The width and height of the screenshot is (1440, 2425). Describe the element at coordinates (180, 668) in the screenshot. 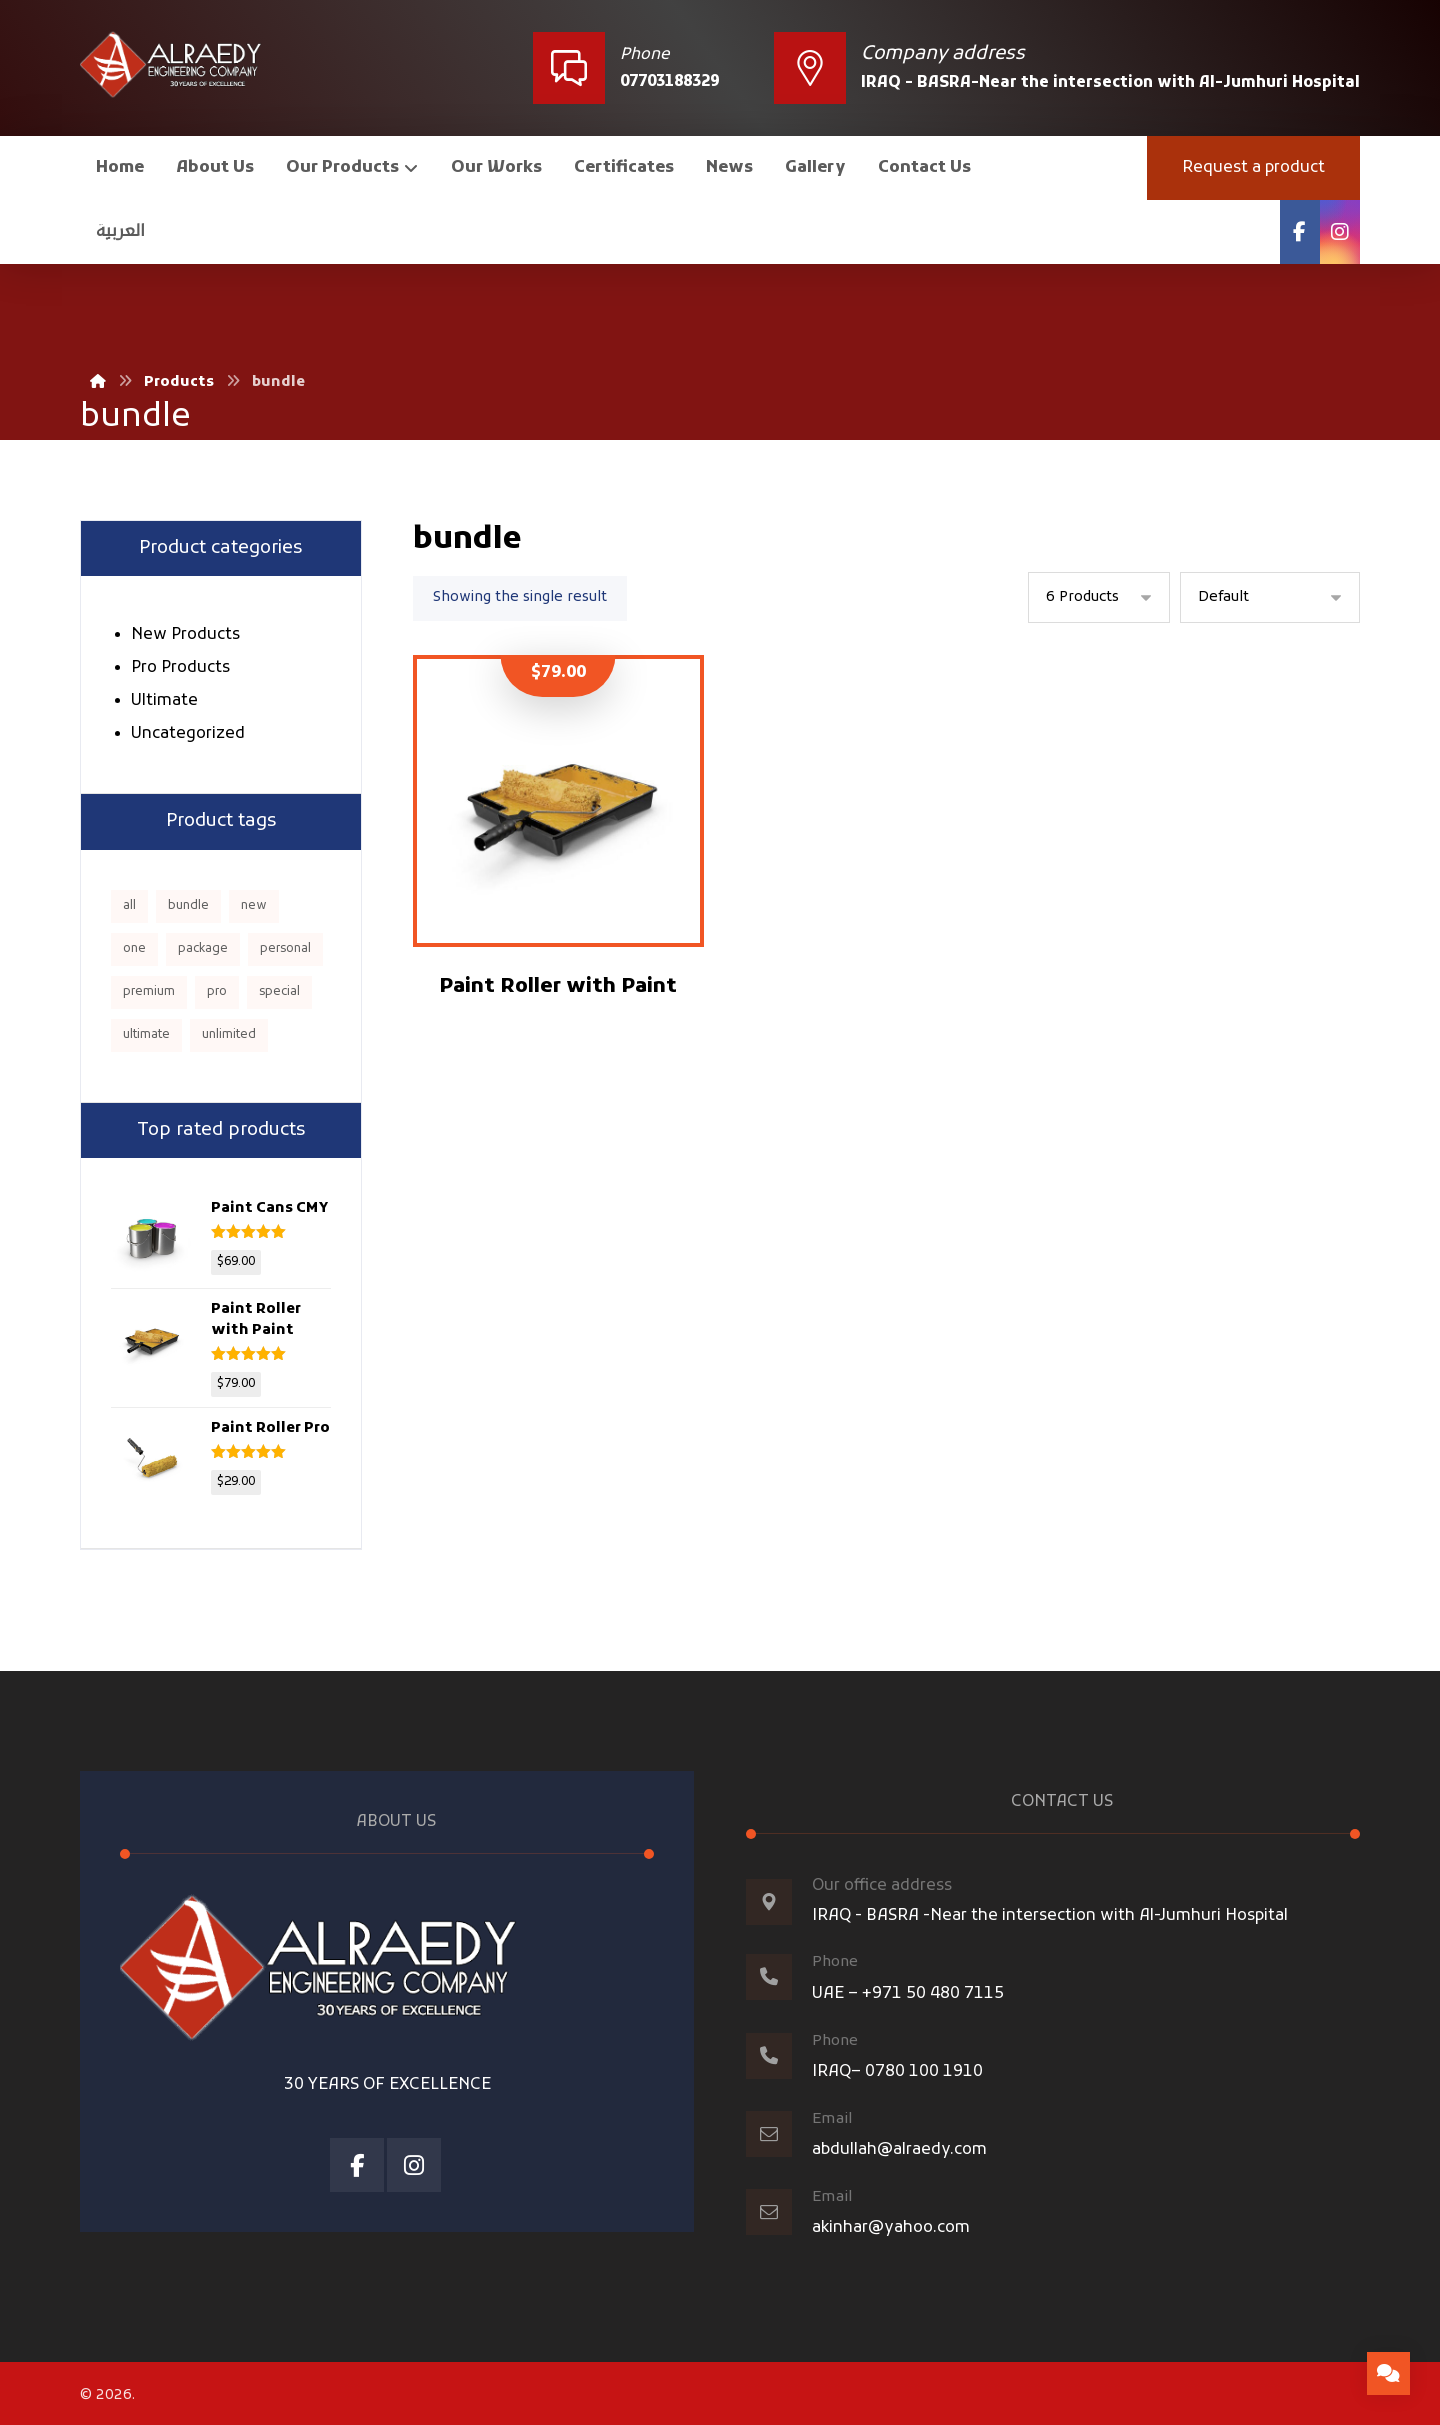

I see `Pro Products` at that location.